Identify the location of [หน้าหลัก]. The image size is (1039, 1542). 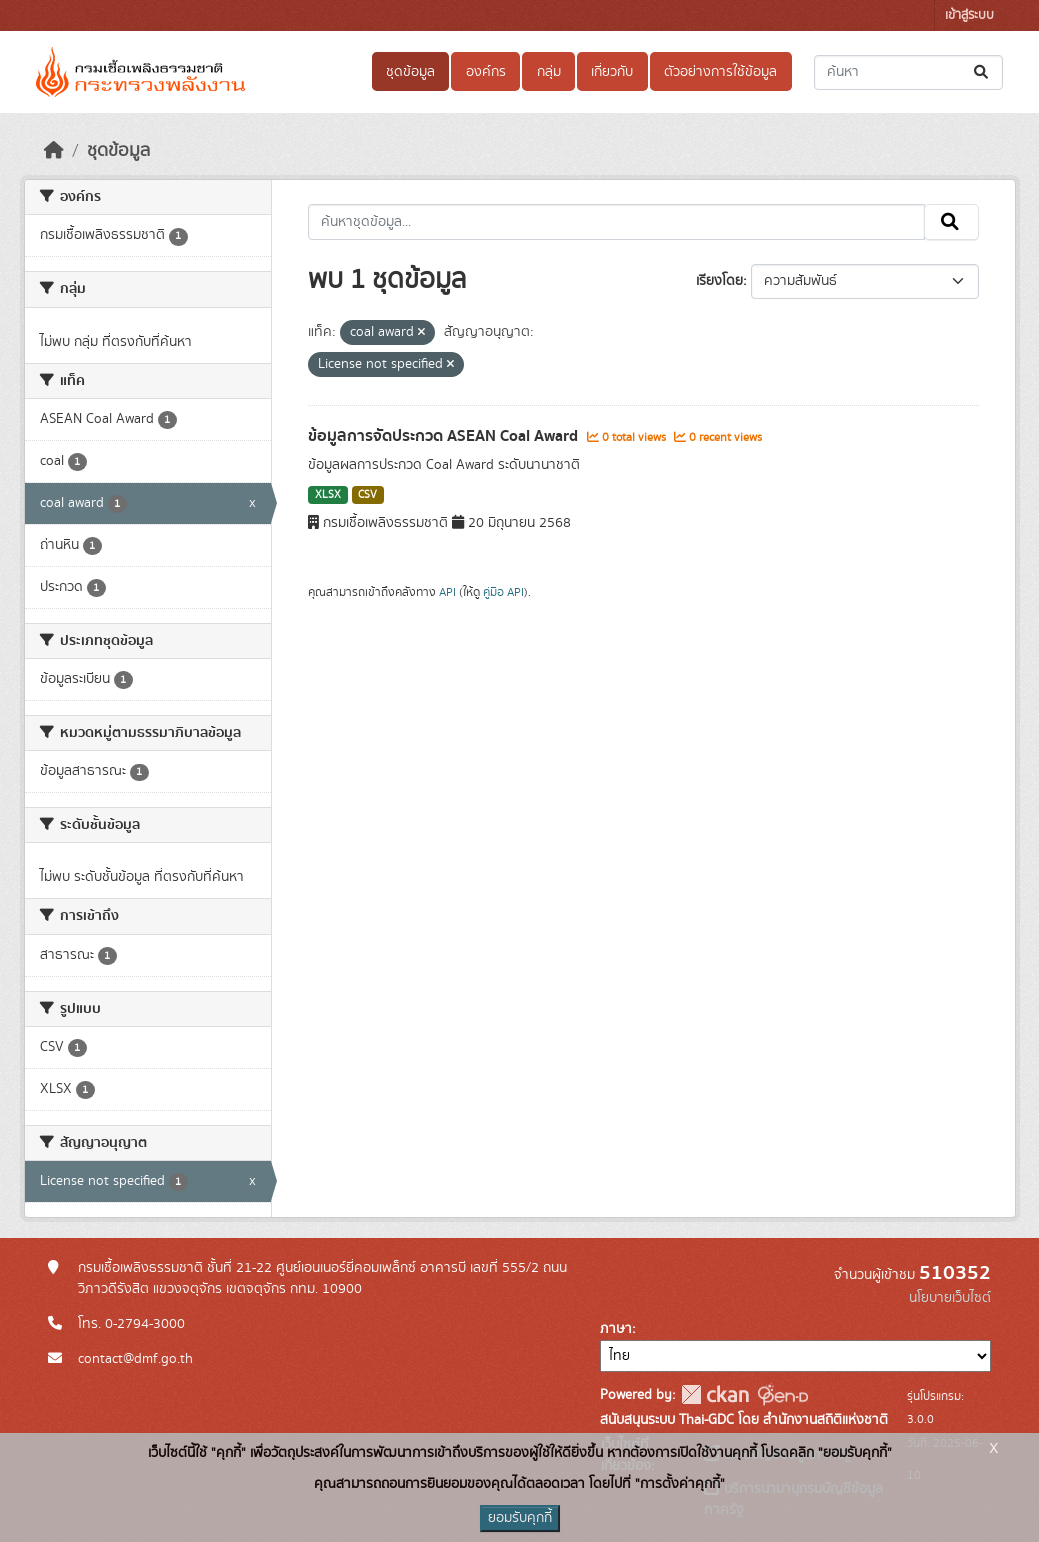
(54, 151).